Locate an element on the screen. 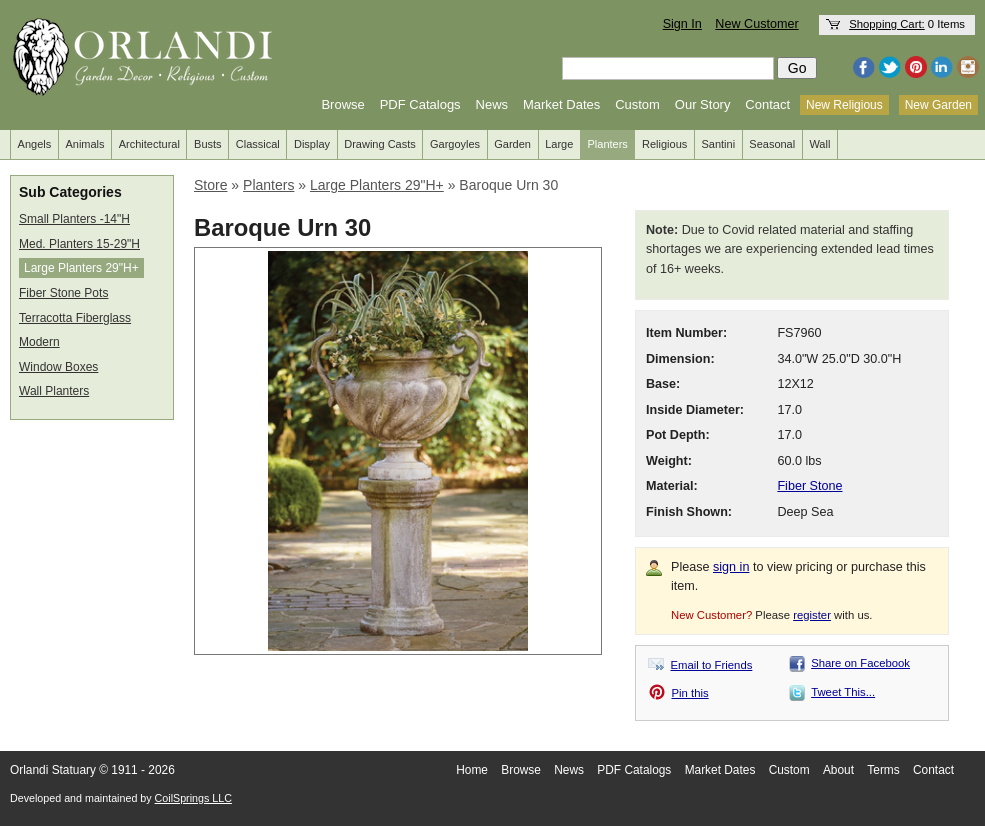  Our Story is located at coordinates (703, 104).